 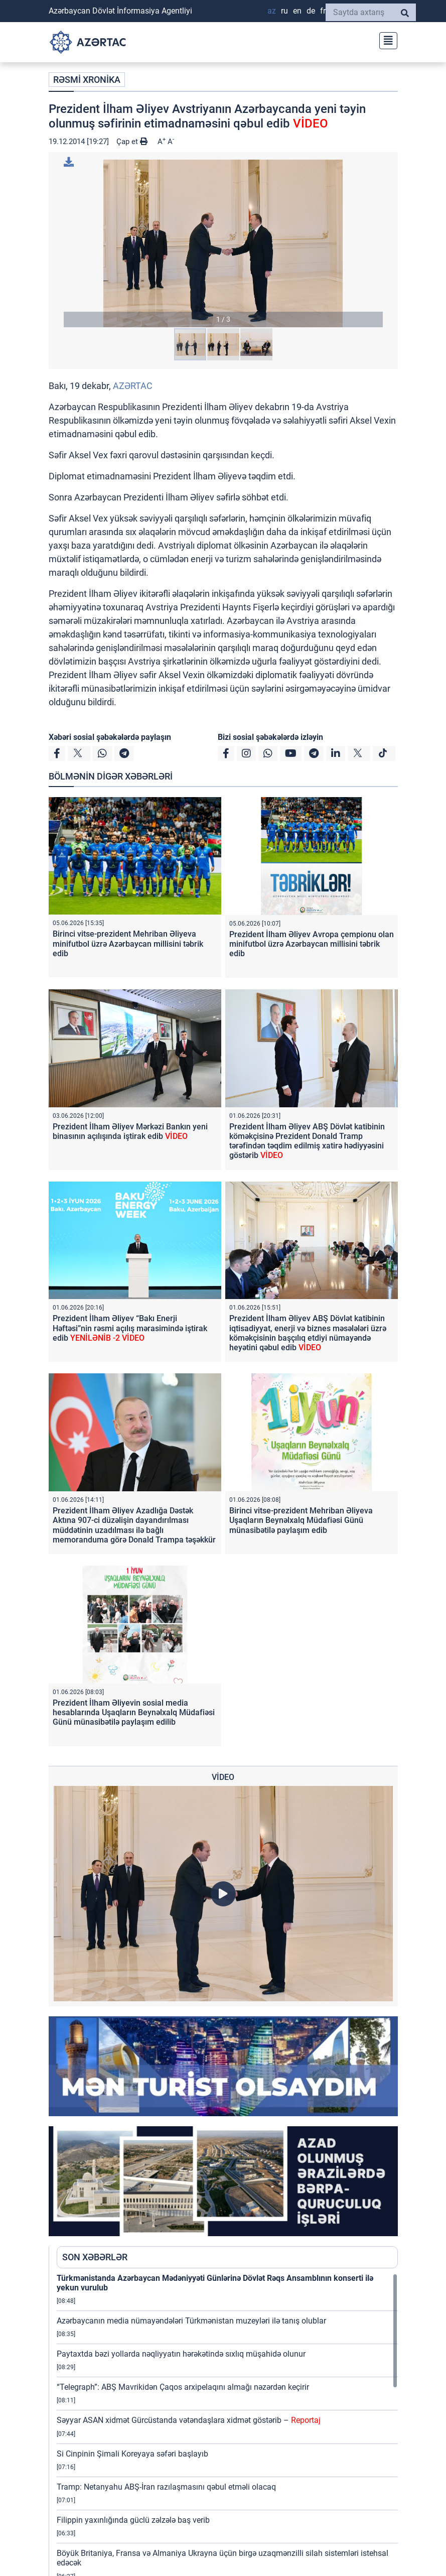 What do you see at coordinates (311, 944) in the screenshot?
I see `Prezident İlham Əliyev Avropa çempionu olan minifutbol üzrə Azərbaycan millisini təbrik edib` at bounding box center [311, 944].